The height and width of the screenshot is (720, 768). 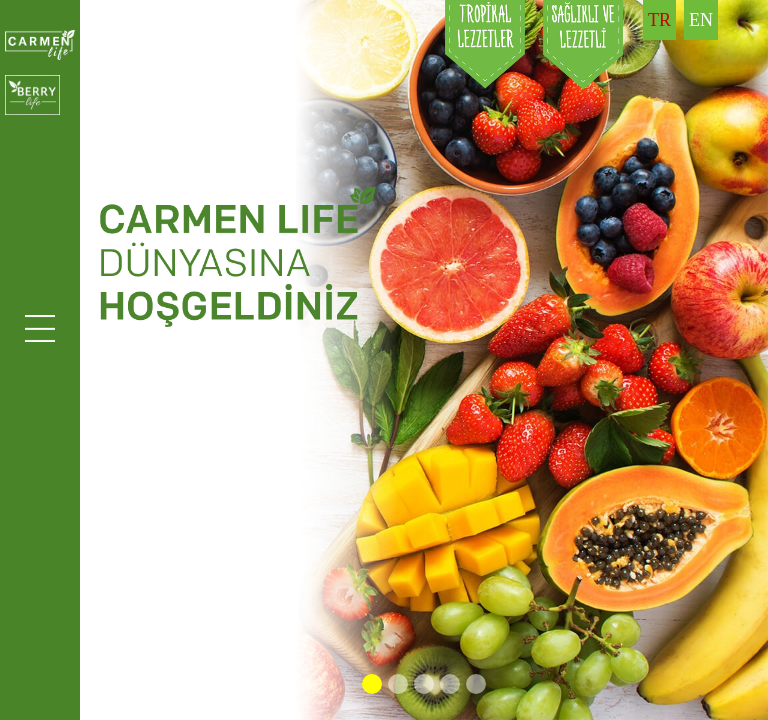 I want to click on EN, so click(x=701, y=20).